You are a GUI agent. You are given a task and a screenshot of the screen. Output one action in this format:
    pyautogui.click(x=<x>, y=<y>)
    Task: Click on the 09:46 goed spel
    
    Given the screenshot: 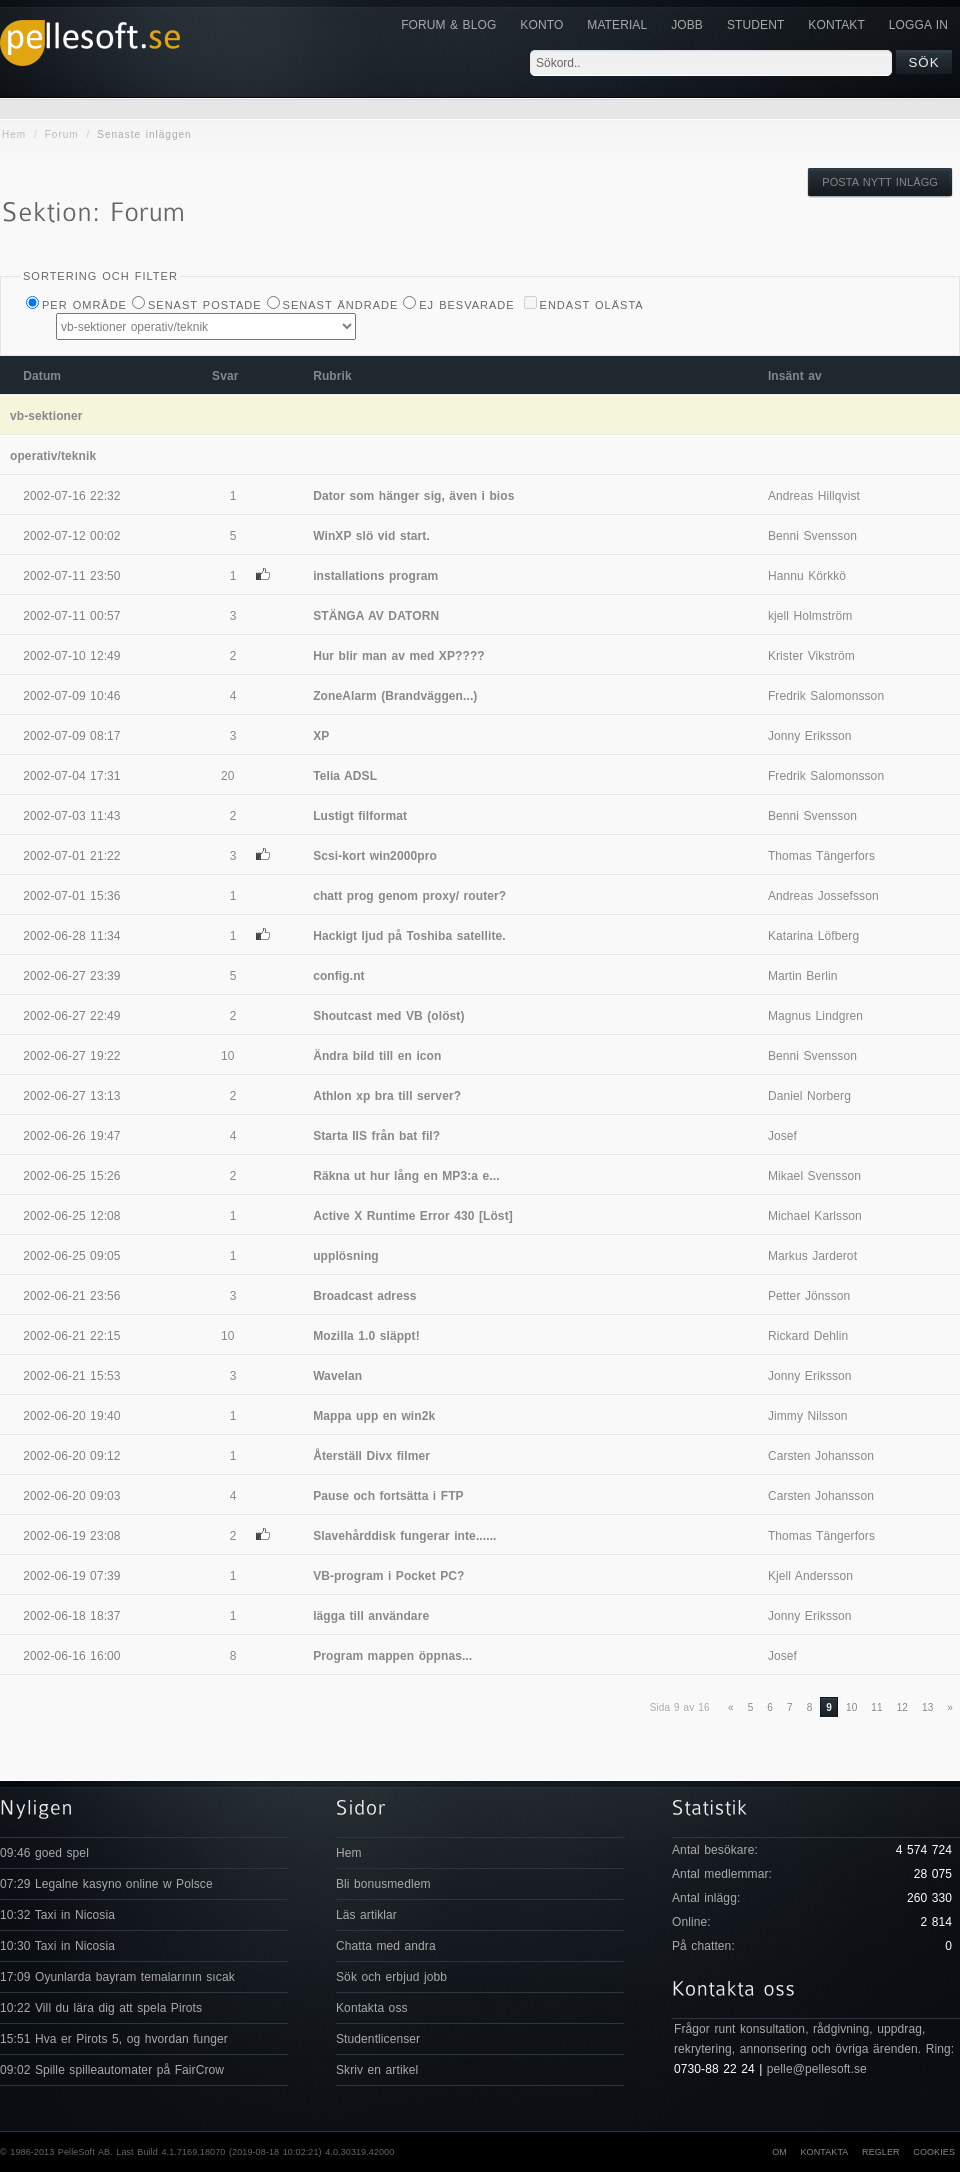 What is the action you would take?
    pyautogui.click(x=44, y=1853)
    